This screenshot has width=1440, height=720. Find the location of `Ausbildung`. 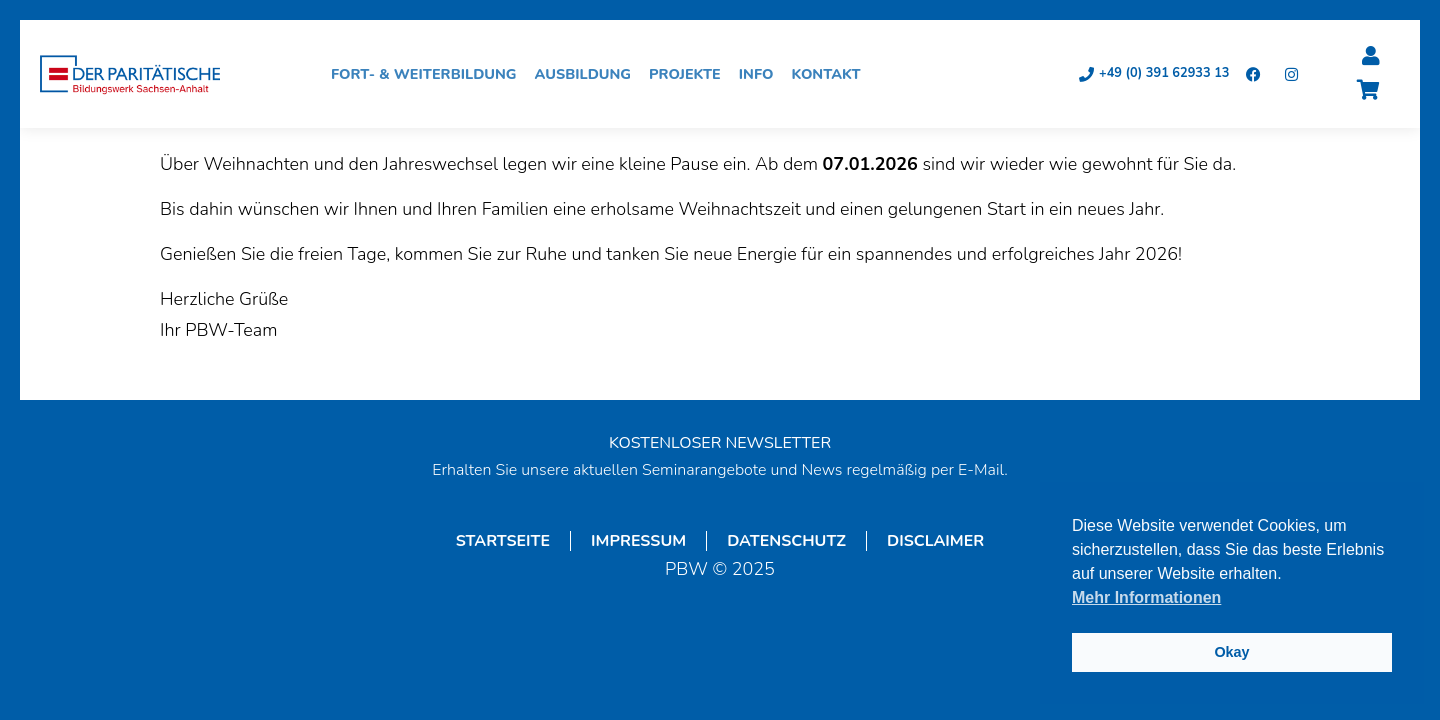

Ausbildung is located at coordinates (588, 74).